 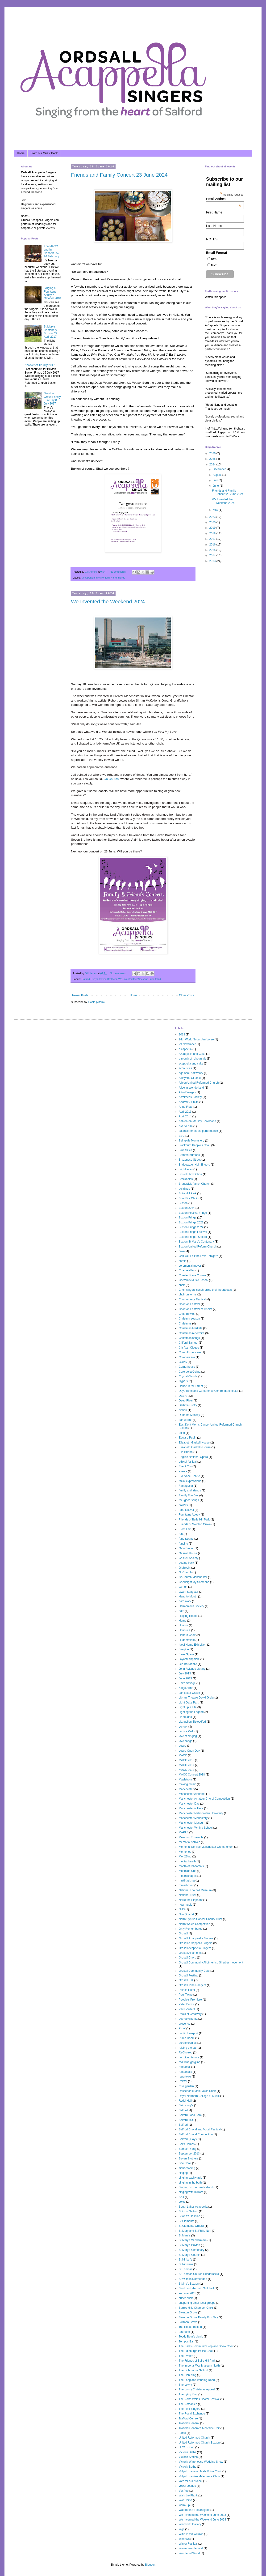 I want to click on COPS, so click(x=183, y=1362).